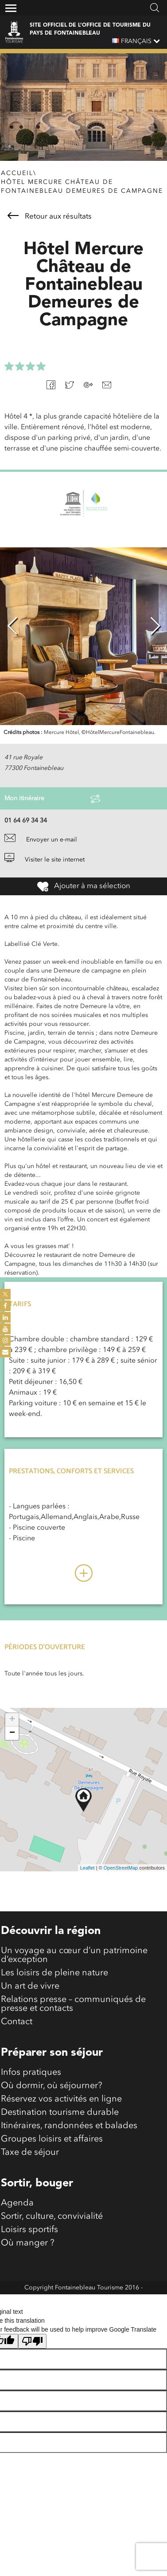  Describe the element at coordinates (30, 2152) in the screenshot. I see `Taxe de séjour` at that location.